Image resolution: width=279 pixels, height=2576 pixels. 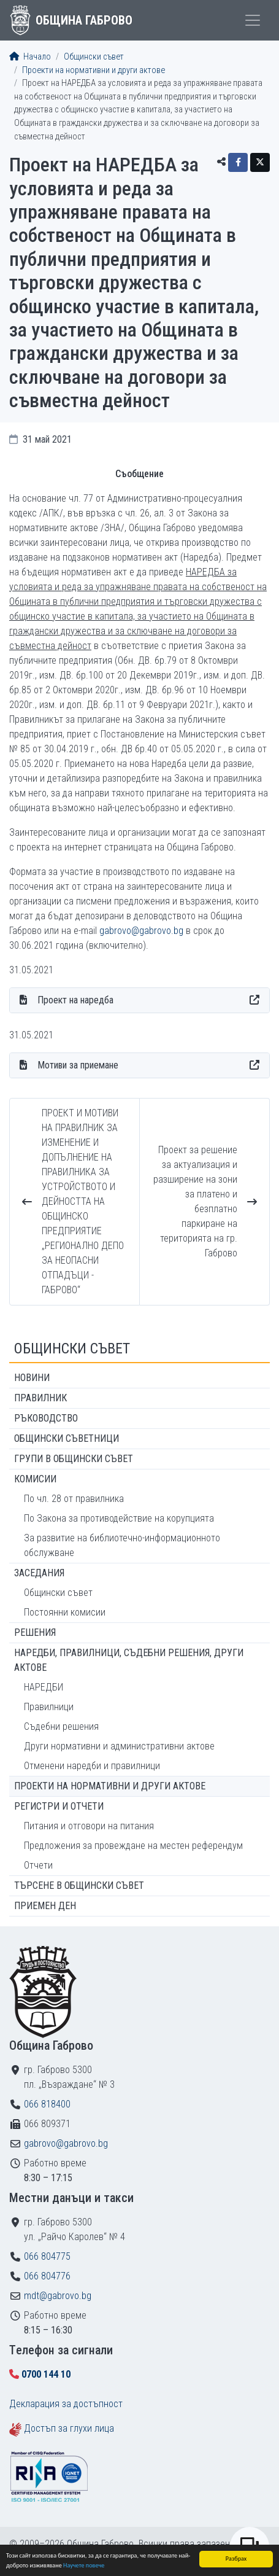 What do you see at coordinates (252, 20) in the screenshot?
I see `[Toggle menu]` at bounding box center [252, 20].